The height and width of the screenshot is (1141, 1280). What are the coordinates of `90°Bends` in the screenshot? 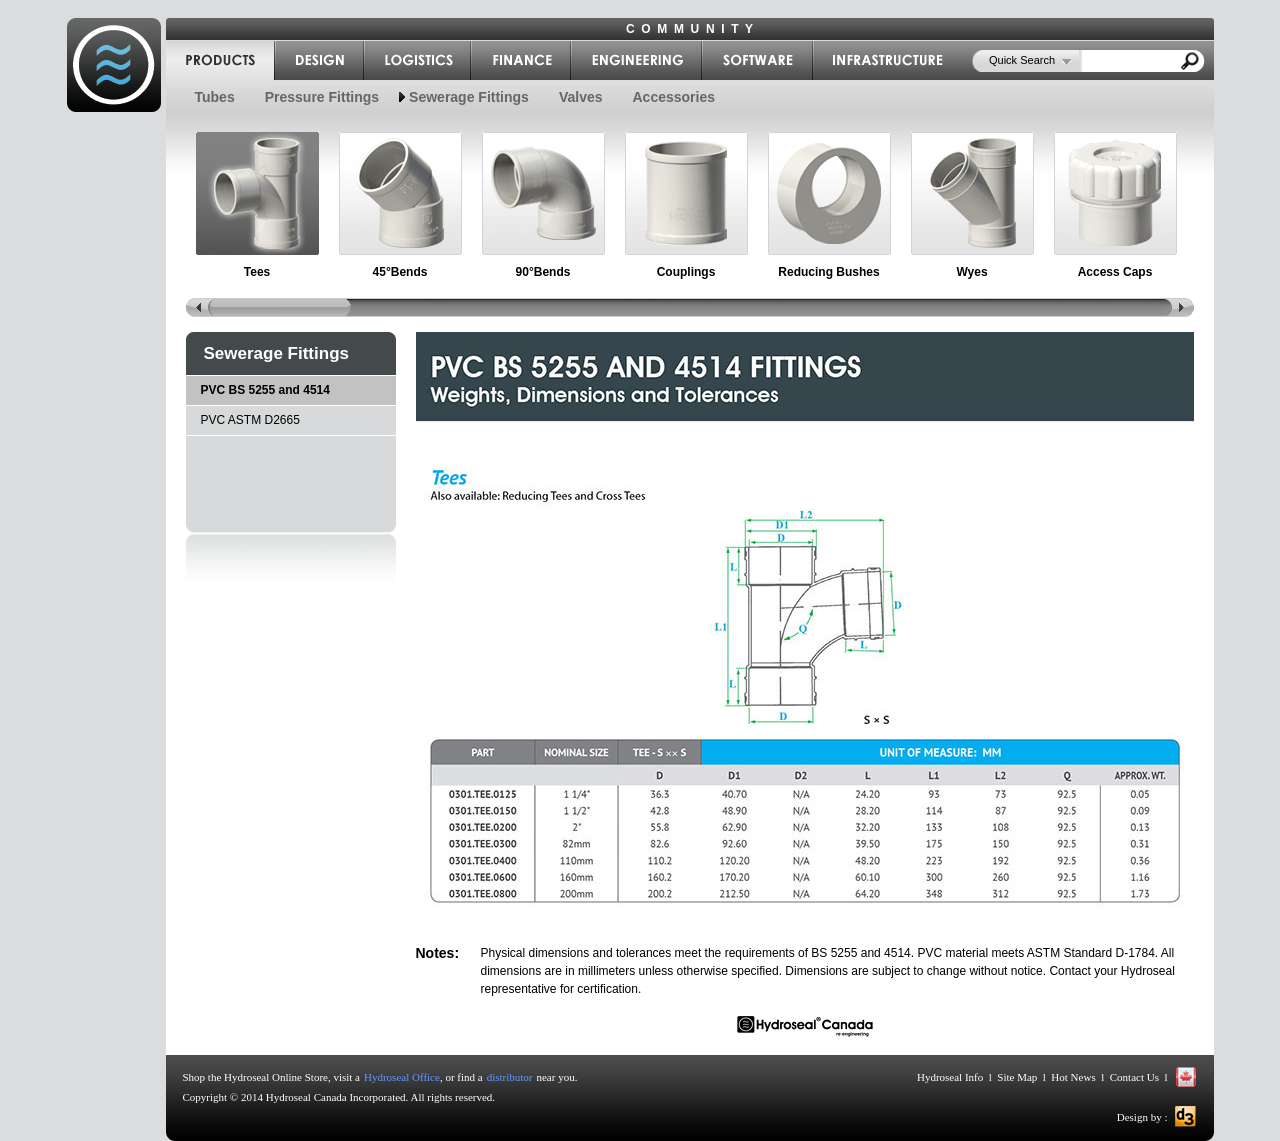 It's located at (543, 272).